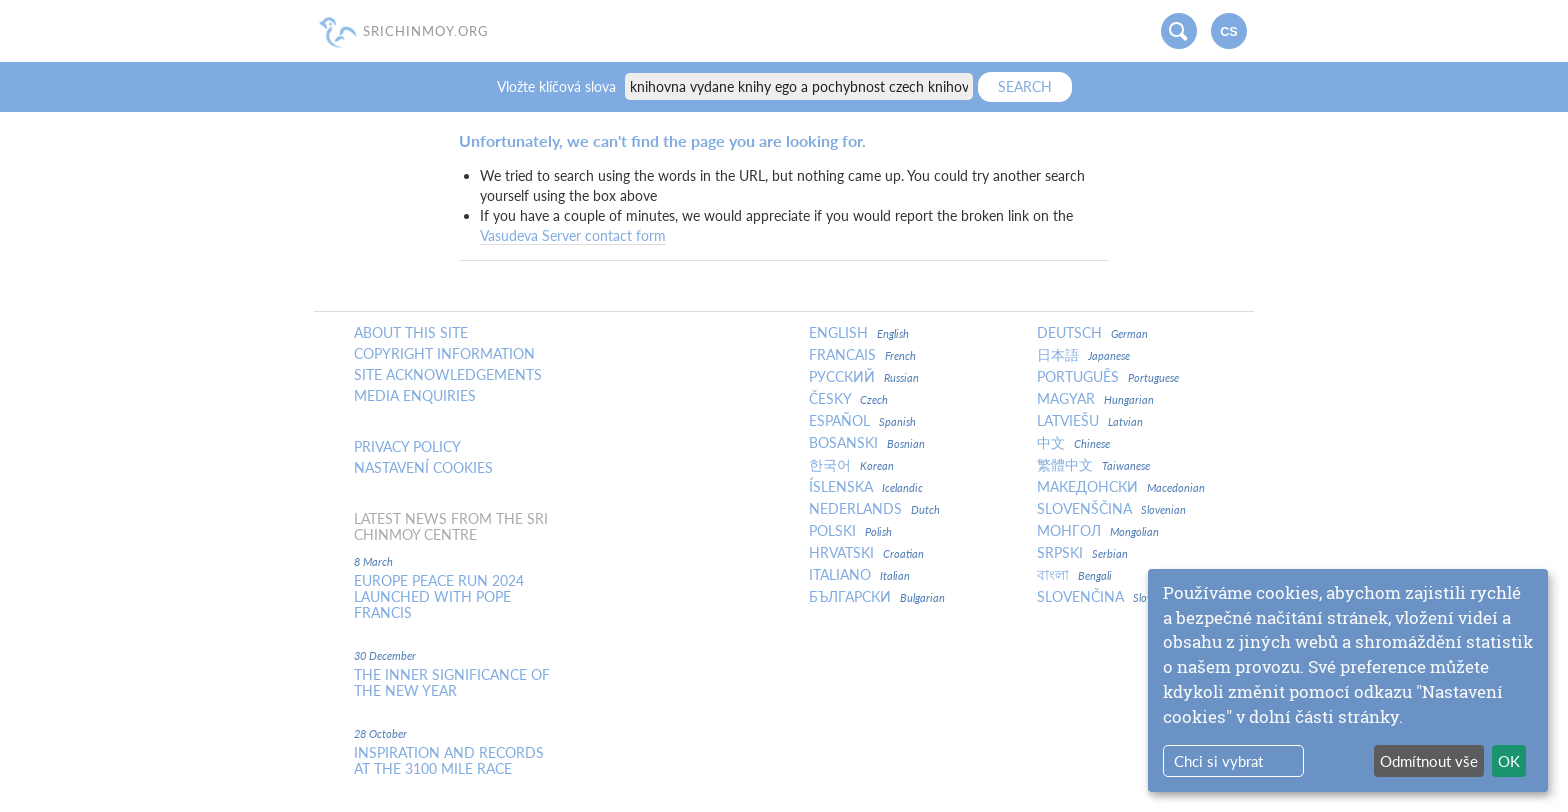 This screenshot has width=1568, height=812. Describe the element at coordinates (1074, 575) in the screenshot. I see `বাংলা` at that location.